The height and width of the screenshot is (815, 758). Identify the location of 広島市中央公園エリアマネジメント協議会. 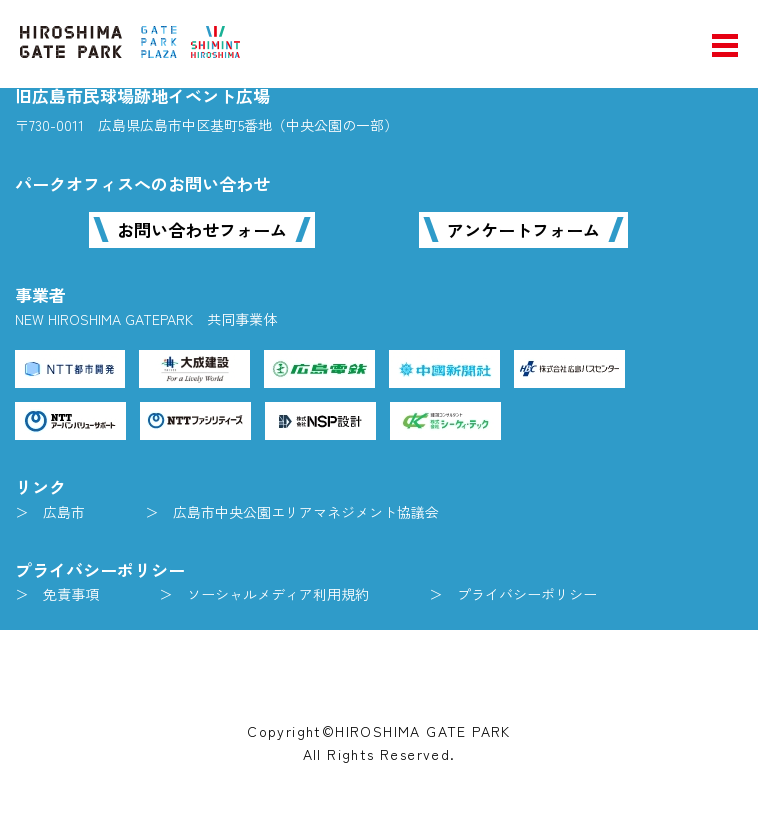
(306, 512).